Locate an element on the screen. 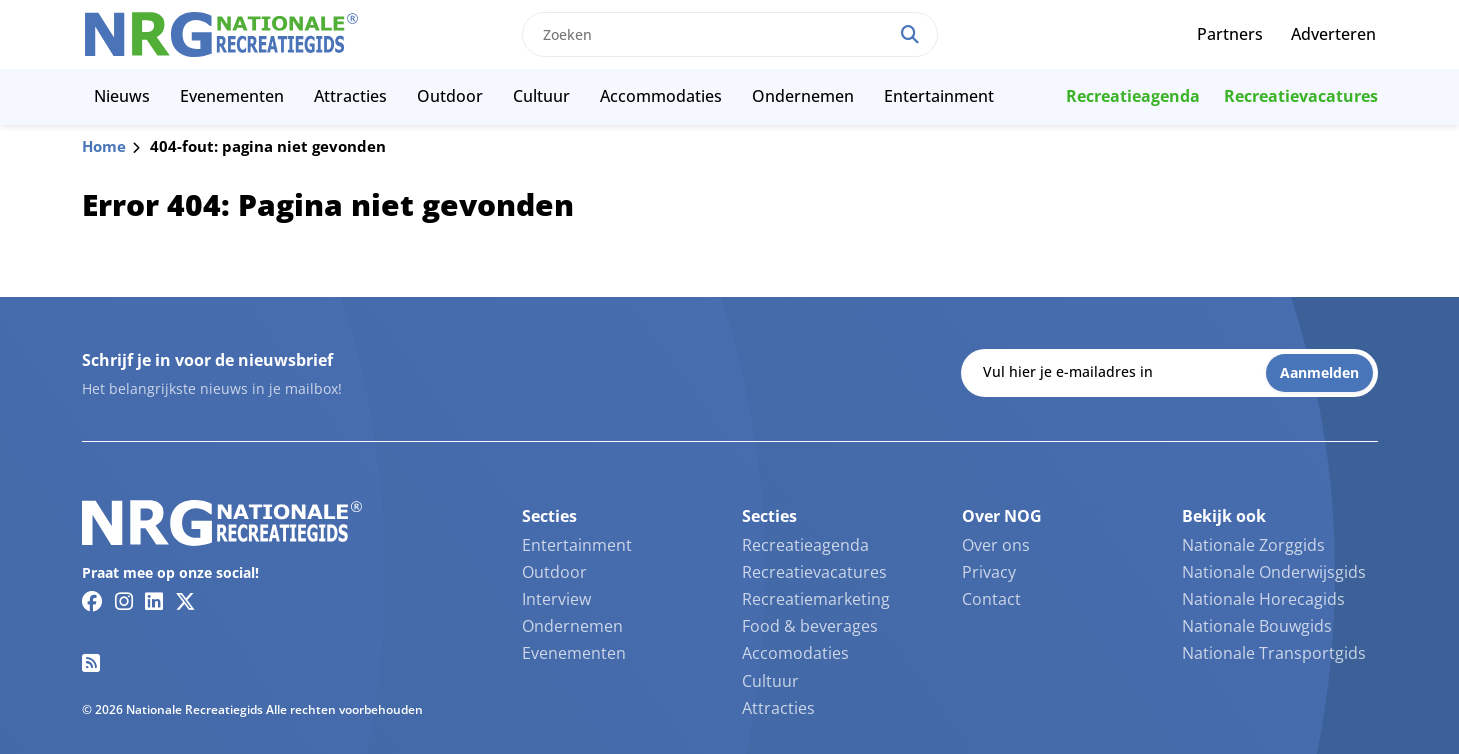 The image size is (1459, 754). Nationale Onderwijsgids is located at coordinates (1274, 572).